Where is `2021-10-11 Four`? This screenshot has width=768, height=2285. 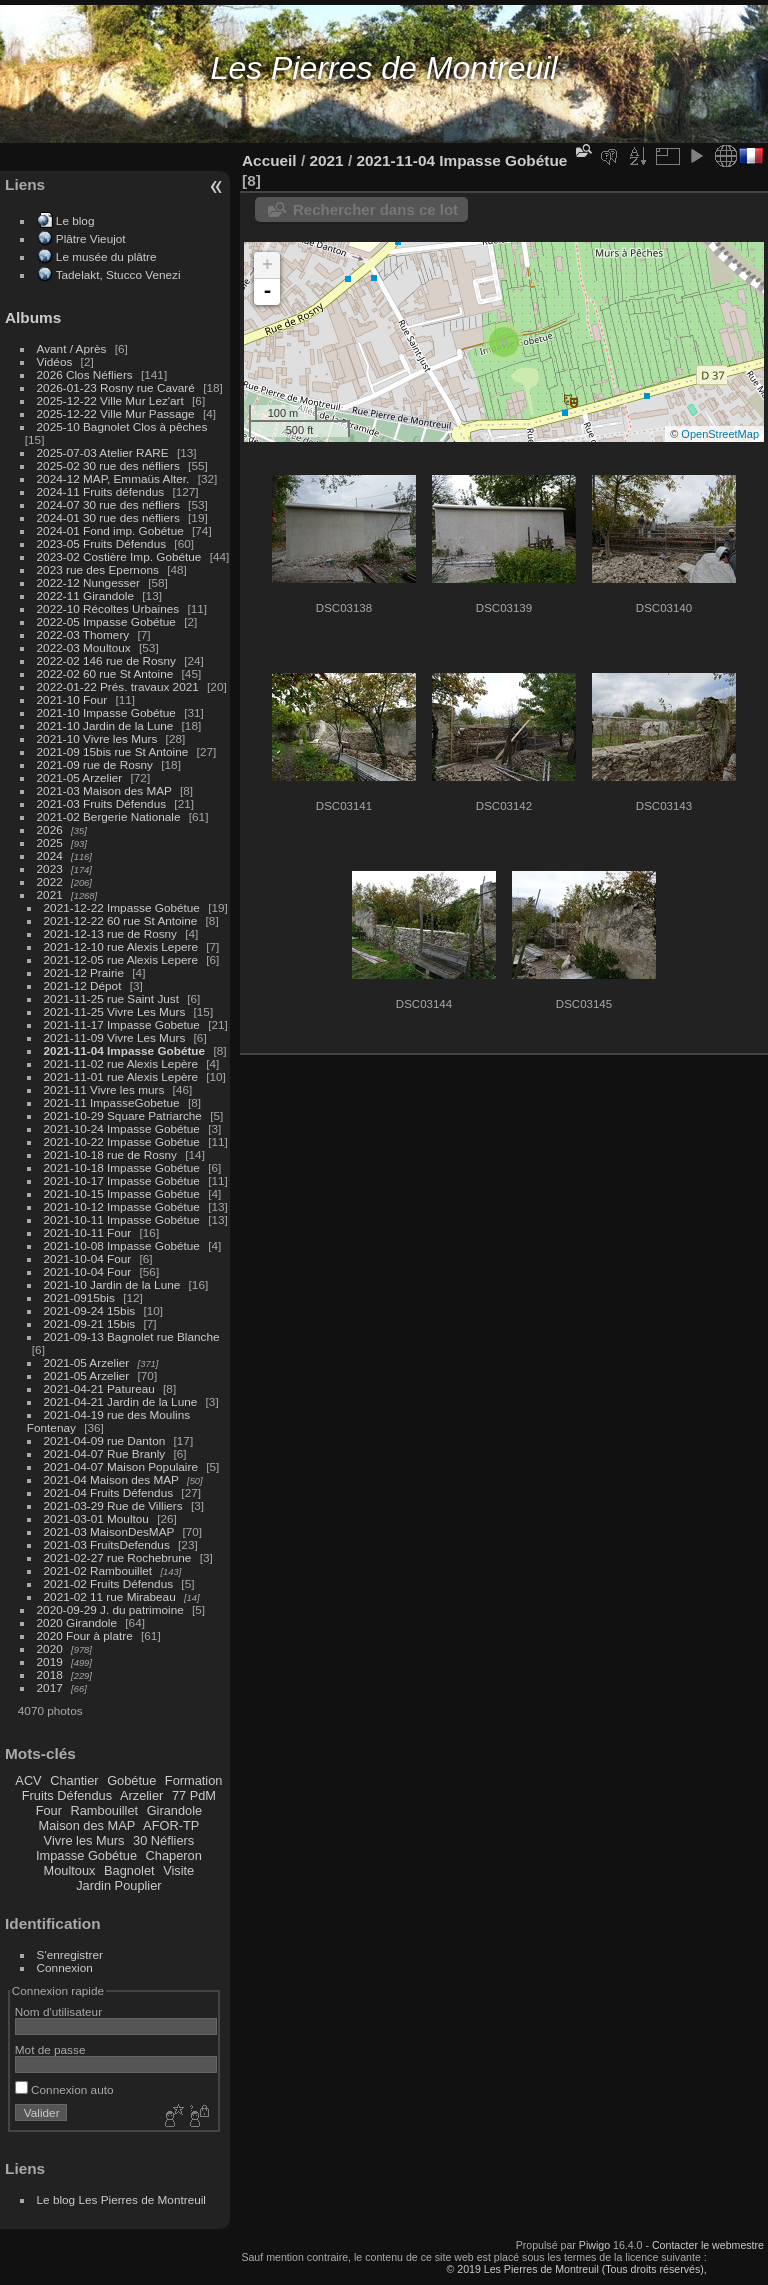
2021-10-11 Four is located at coordinates (88, 1232).